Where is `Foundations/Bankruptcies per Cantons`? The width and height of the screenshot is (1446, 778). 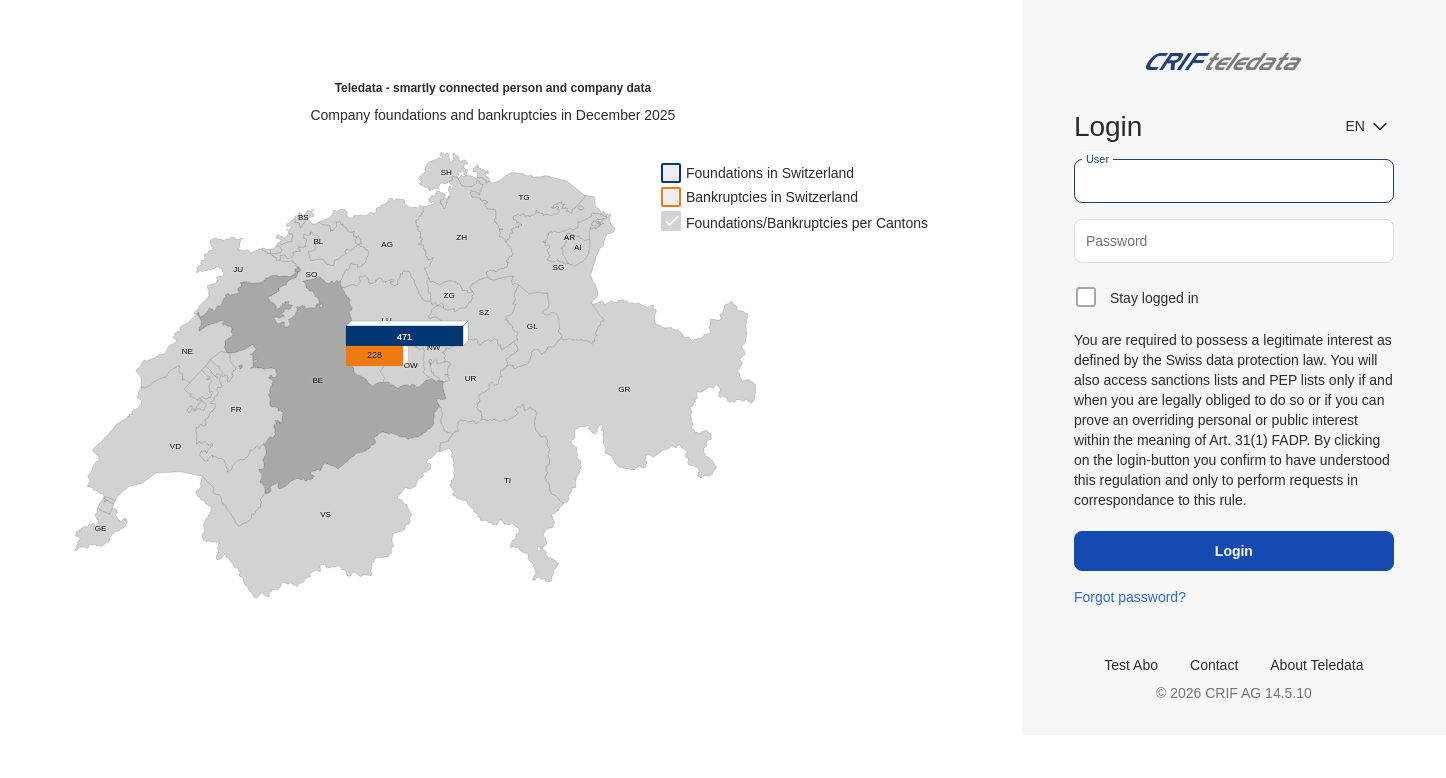 Foundations/Bankruptcies per Cantons is located at coordinates (807, 223).